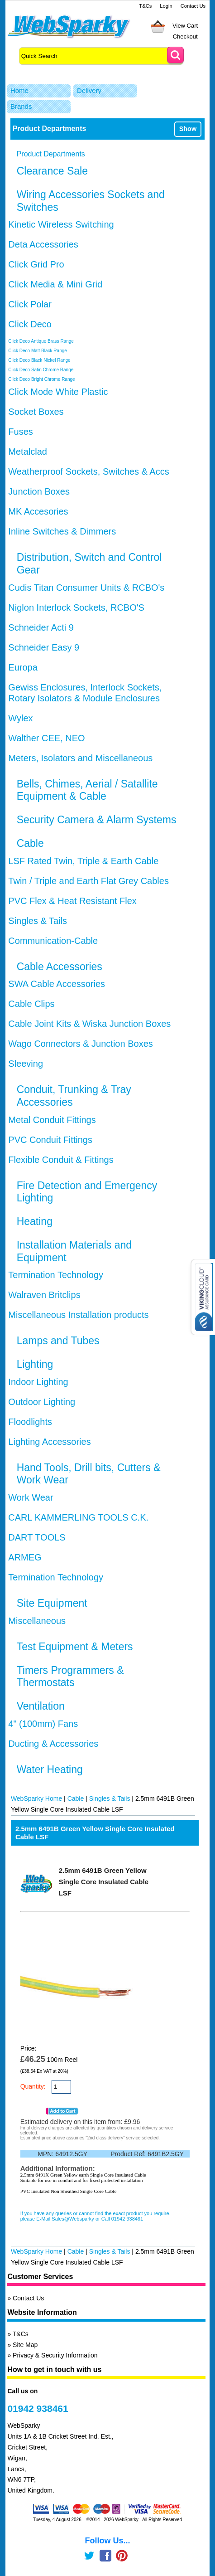 The image size is (215, 2576). Describe the element at coordinates (36, 1798) in the screenshot. I see `WebSparky Home` at that location.